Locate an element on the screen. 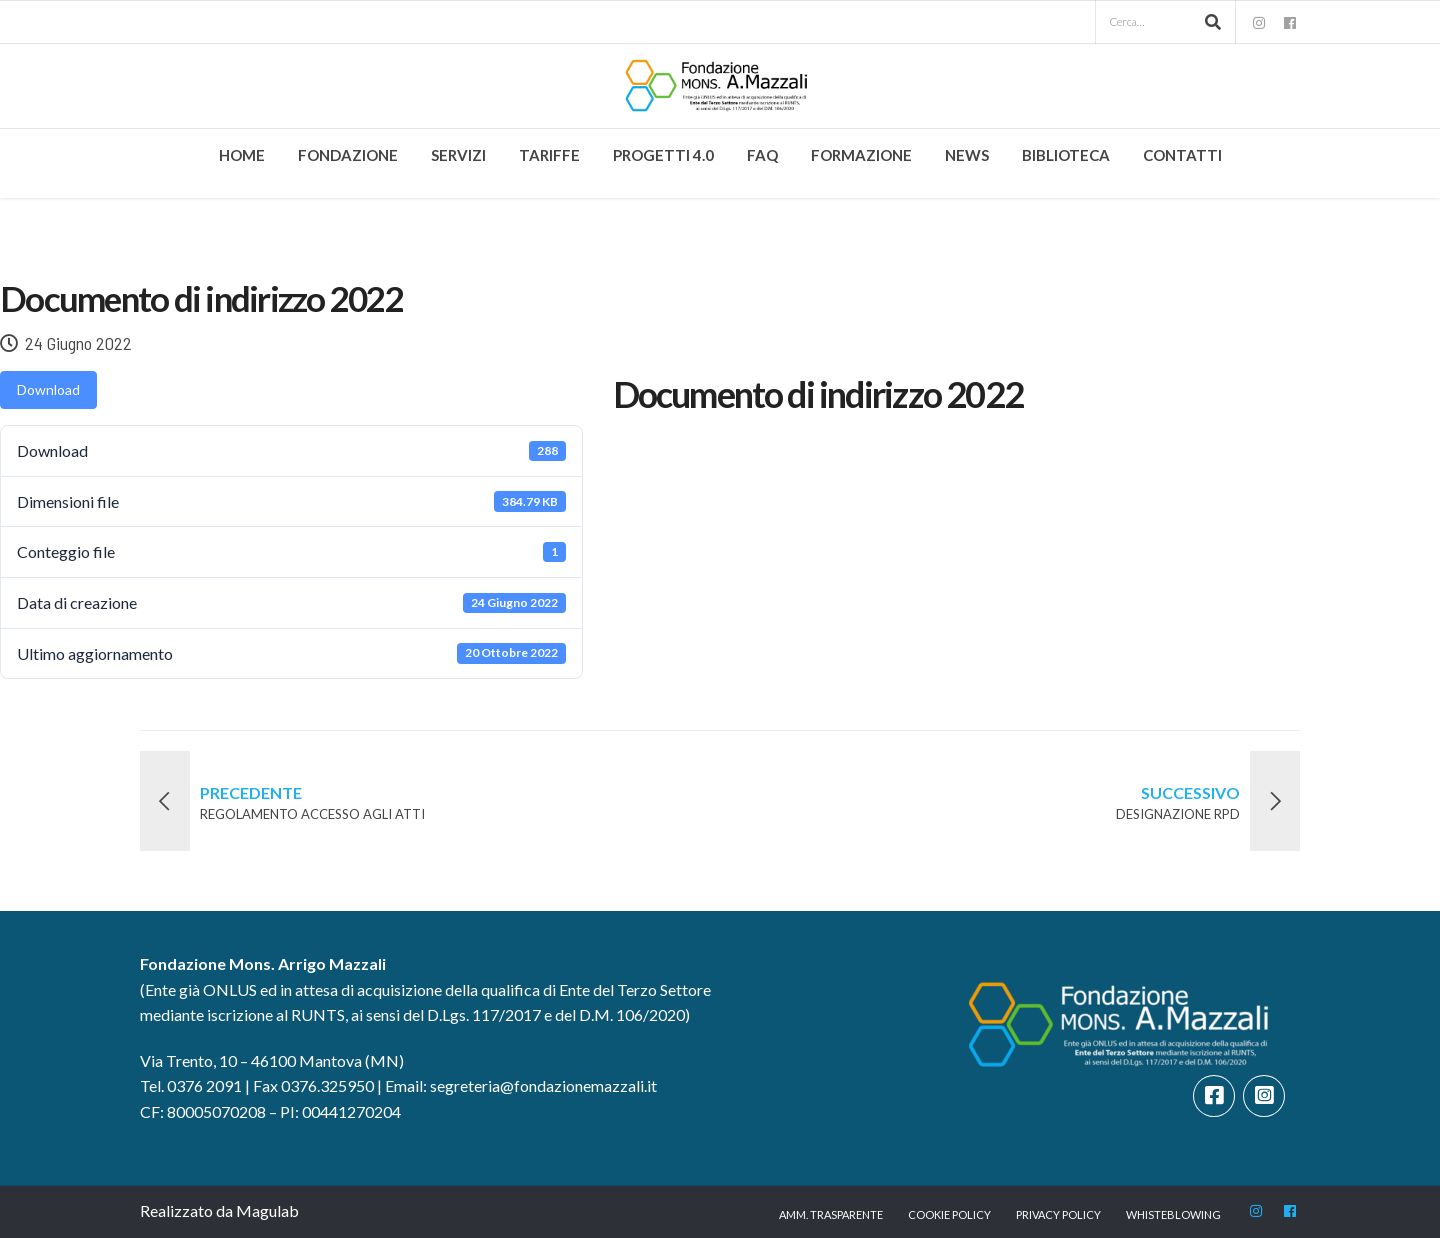 Image resolution: width=1440 pixels, height=1238 pixels. Tariffe is located at coordinates (549, 155).